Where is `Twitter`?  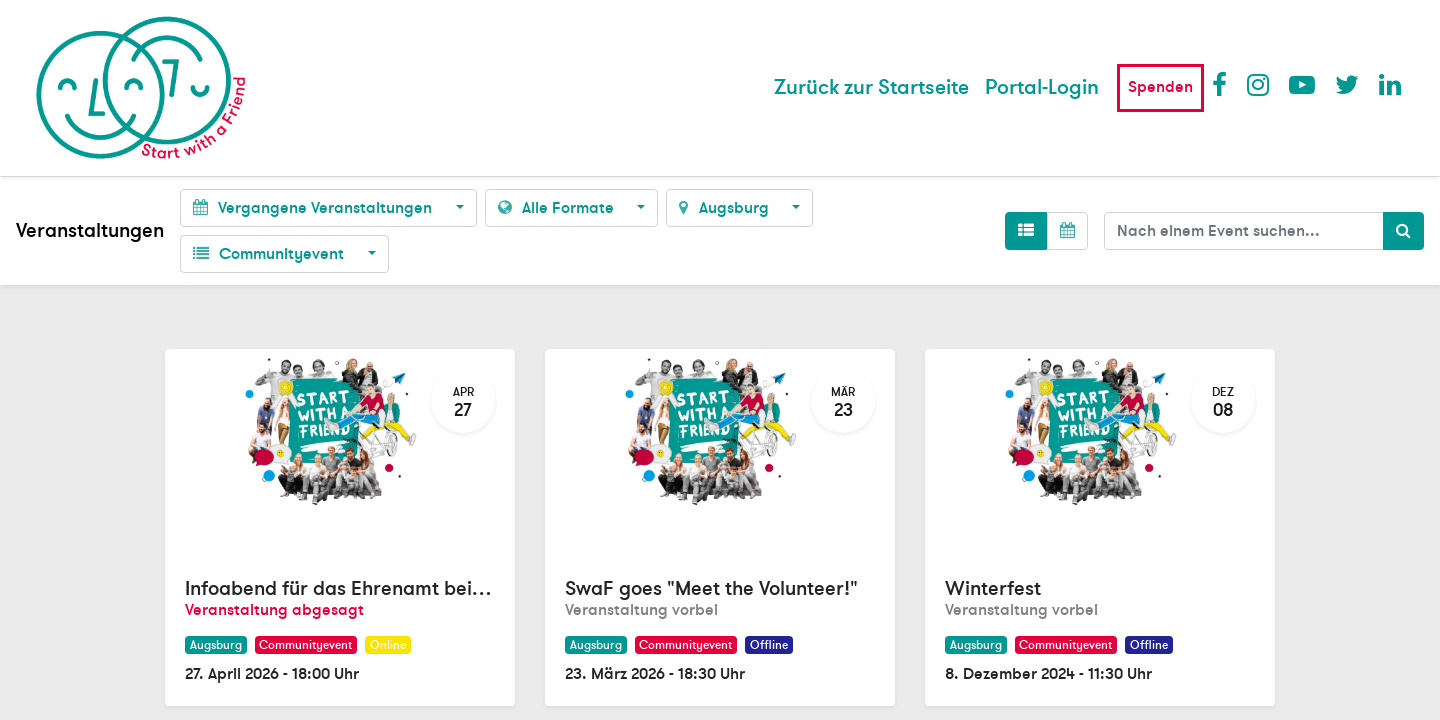
Twitter is located at coordinates (1347, 84).